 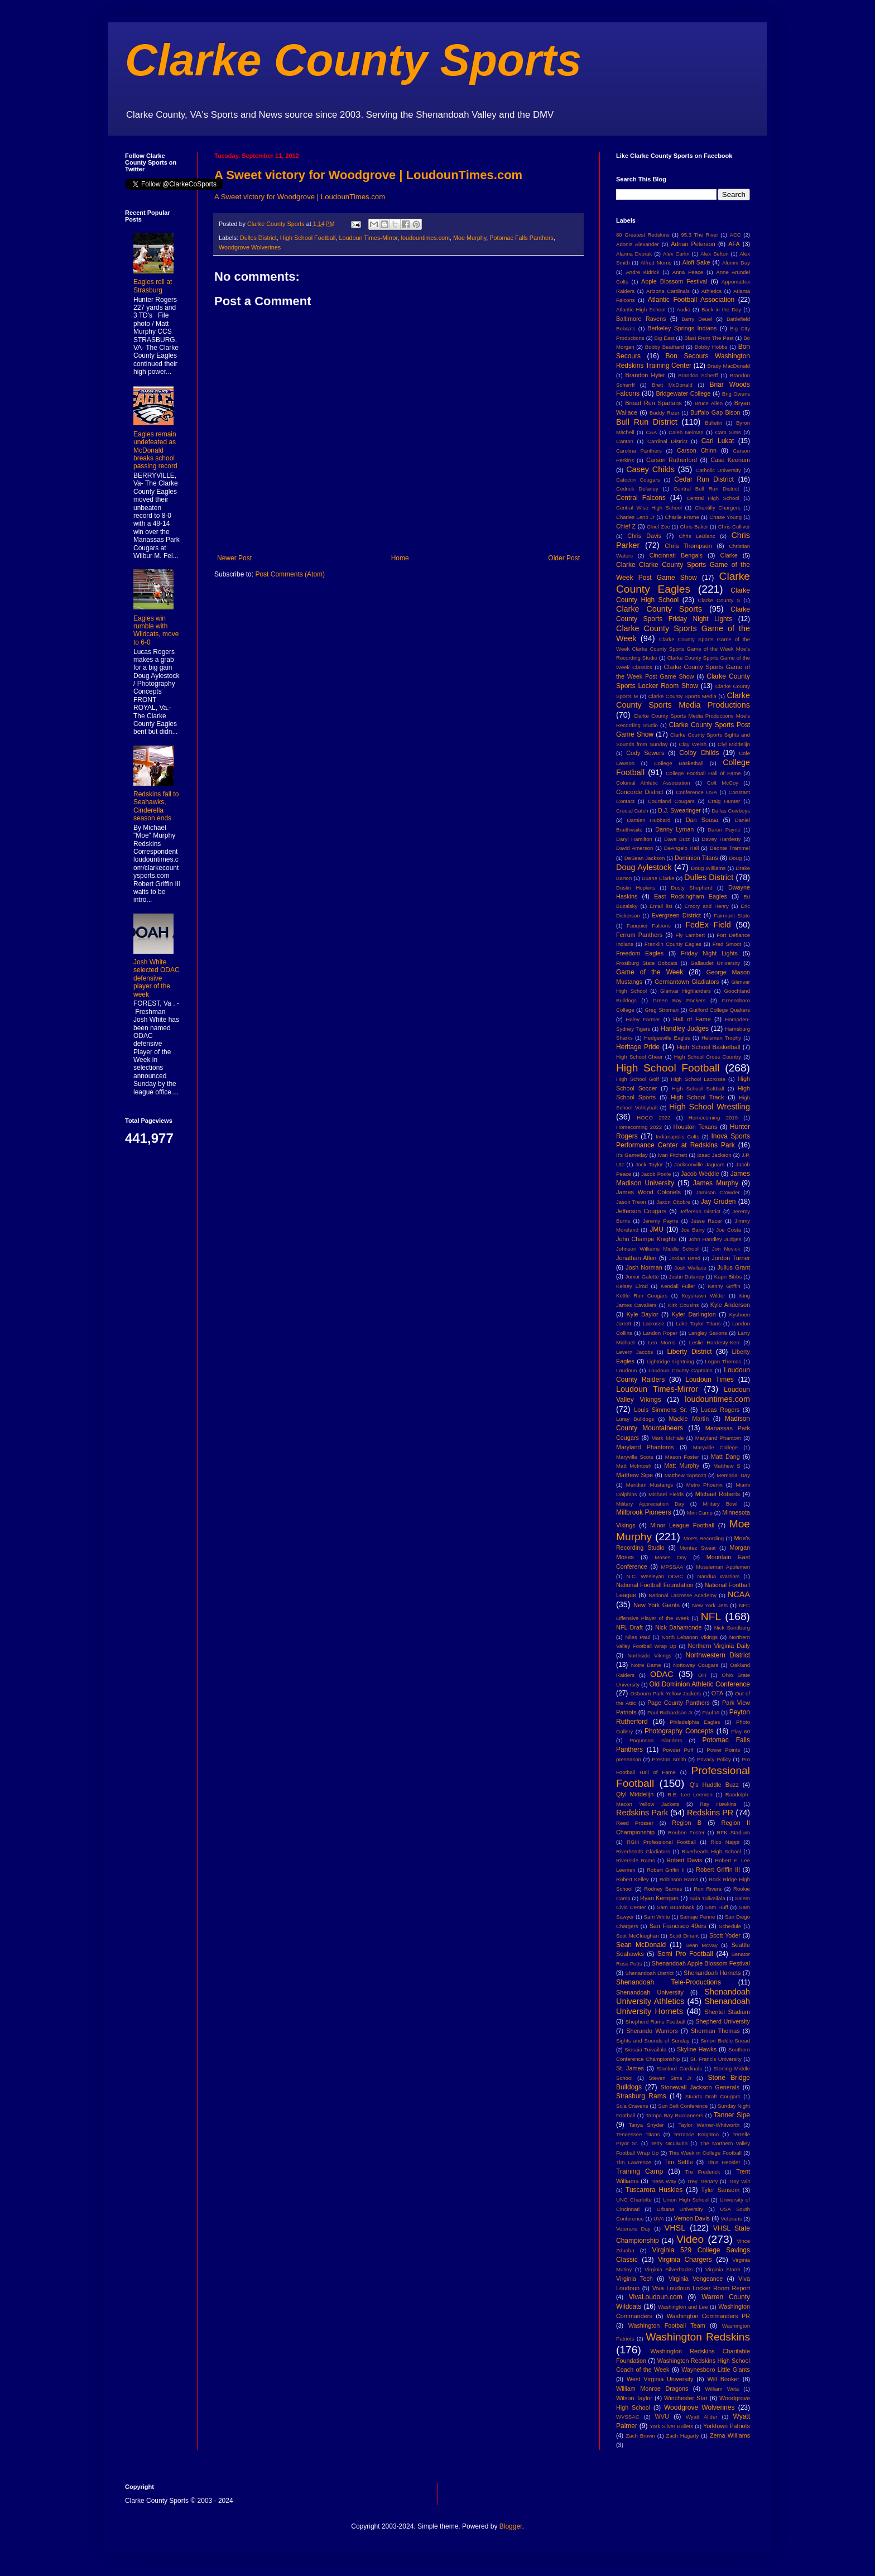 What do you see at coordinates (685, 991) in the screenshot?
I see `Glenvar Highlanders` at bounding box center [685, 991].